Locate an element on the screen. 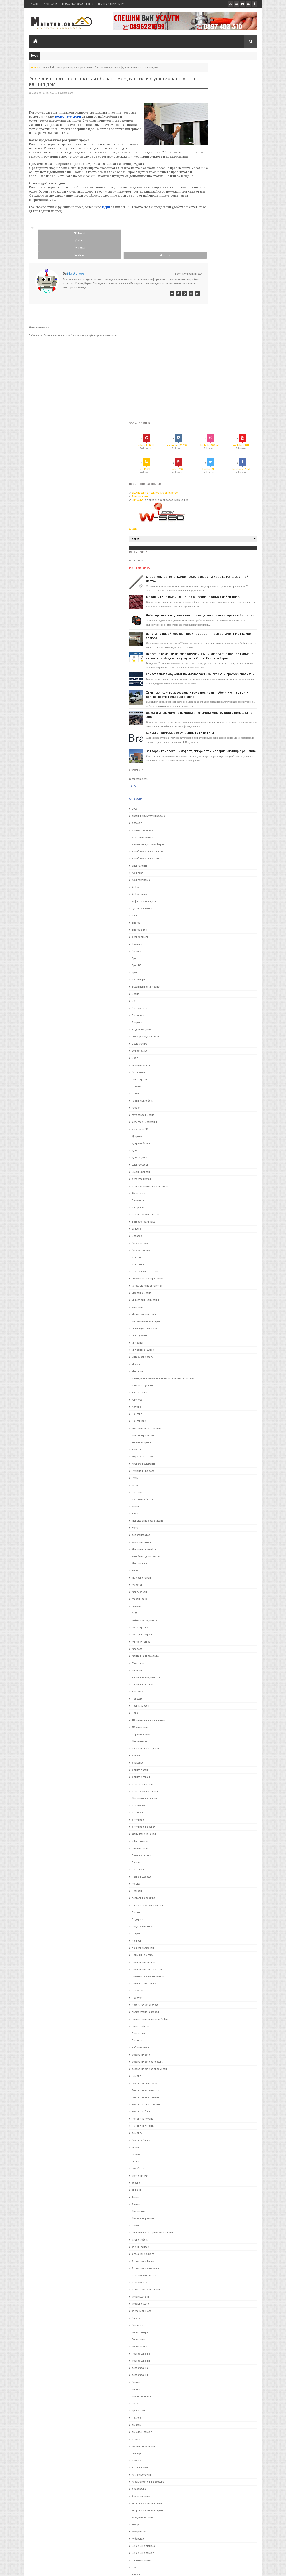 The height and width of the screenshot is (2576, 286). Ray-Ban is located at coordinates (196, 2477).